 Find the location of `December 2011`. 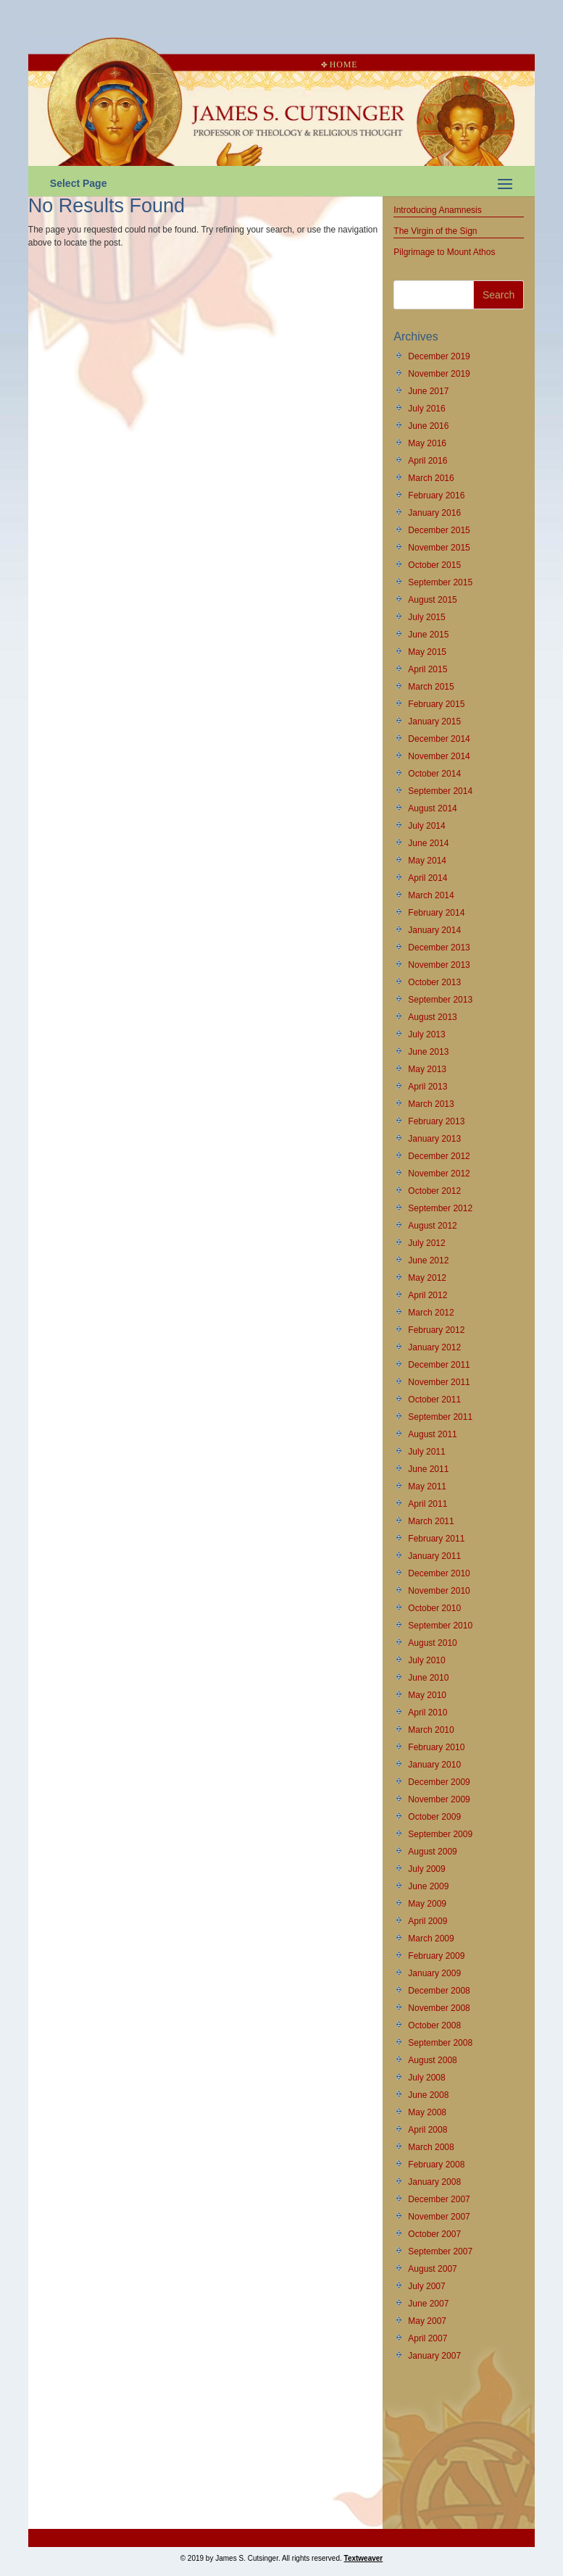

December 2011 is located at coordinates (439, 1365).